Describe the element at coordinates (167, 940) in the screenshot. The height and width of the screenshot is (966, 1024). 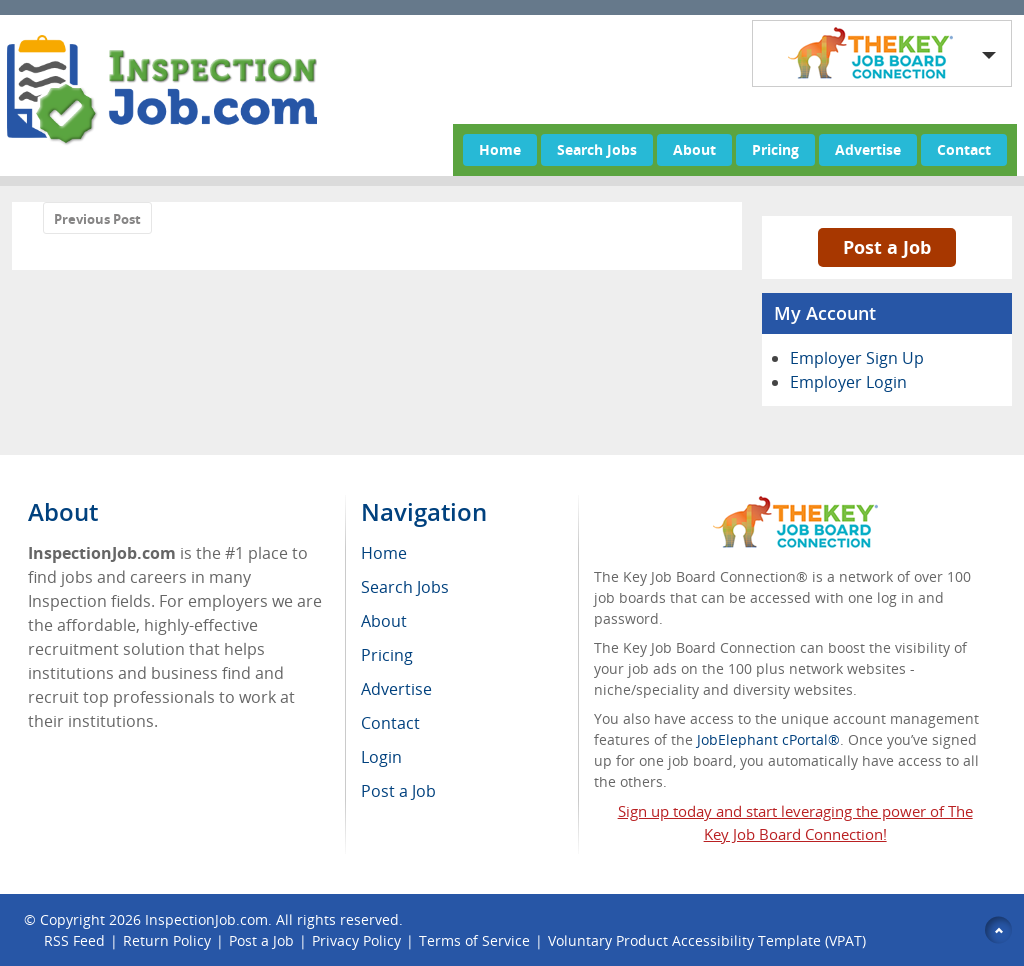
I see `Return Policy` at that location.